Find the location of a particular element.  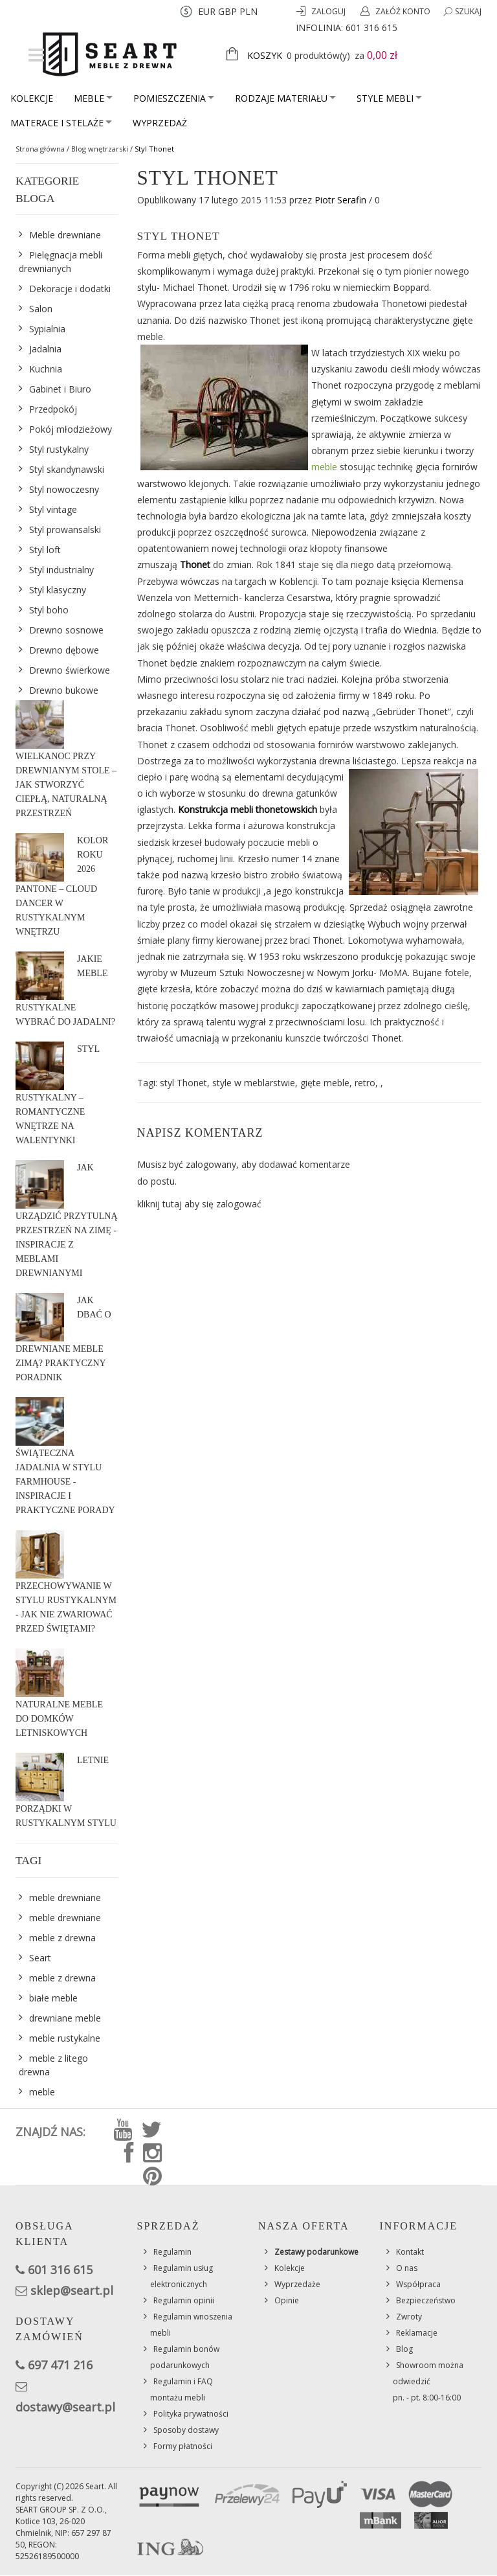

Reklamacje is located at coordinates (416, 2332).